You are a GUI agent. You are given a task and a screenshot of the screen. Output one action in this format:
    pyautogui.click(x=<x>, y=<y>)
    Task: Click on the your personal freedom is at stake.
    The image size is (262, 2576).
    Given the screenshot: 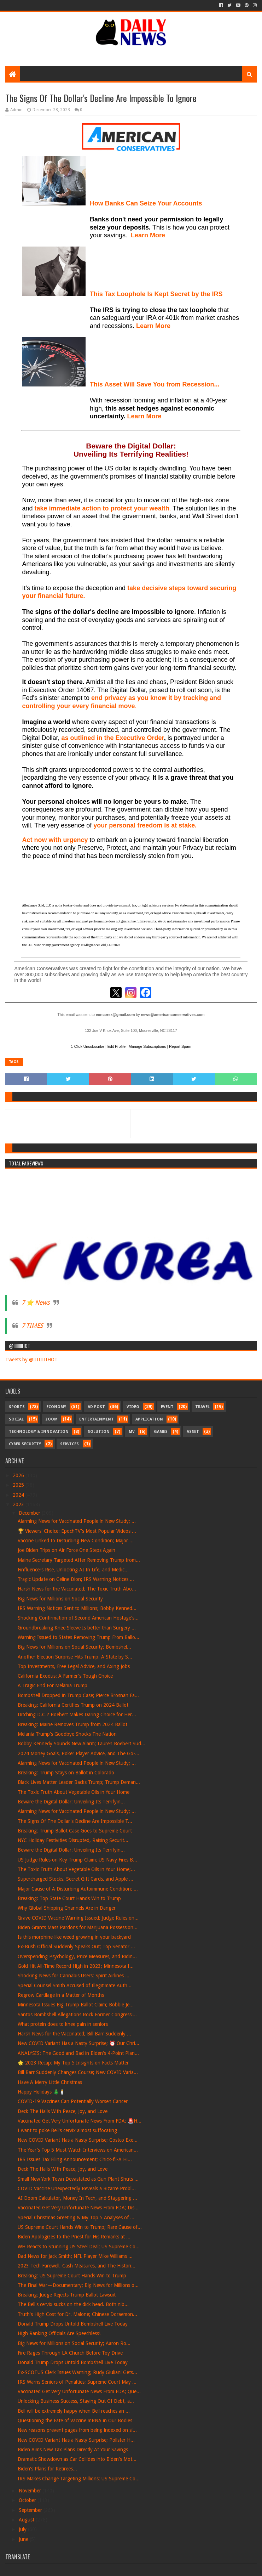 What is the action you would take?
    pyautogui.click(x=145, y=825)
    